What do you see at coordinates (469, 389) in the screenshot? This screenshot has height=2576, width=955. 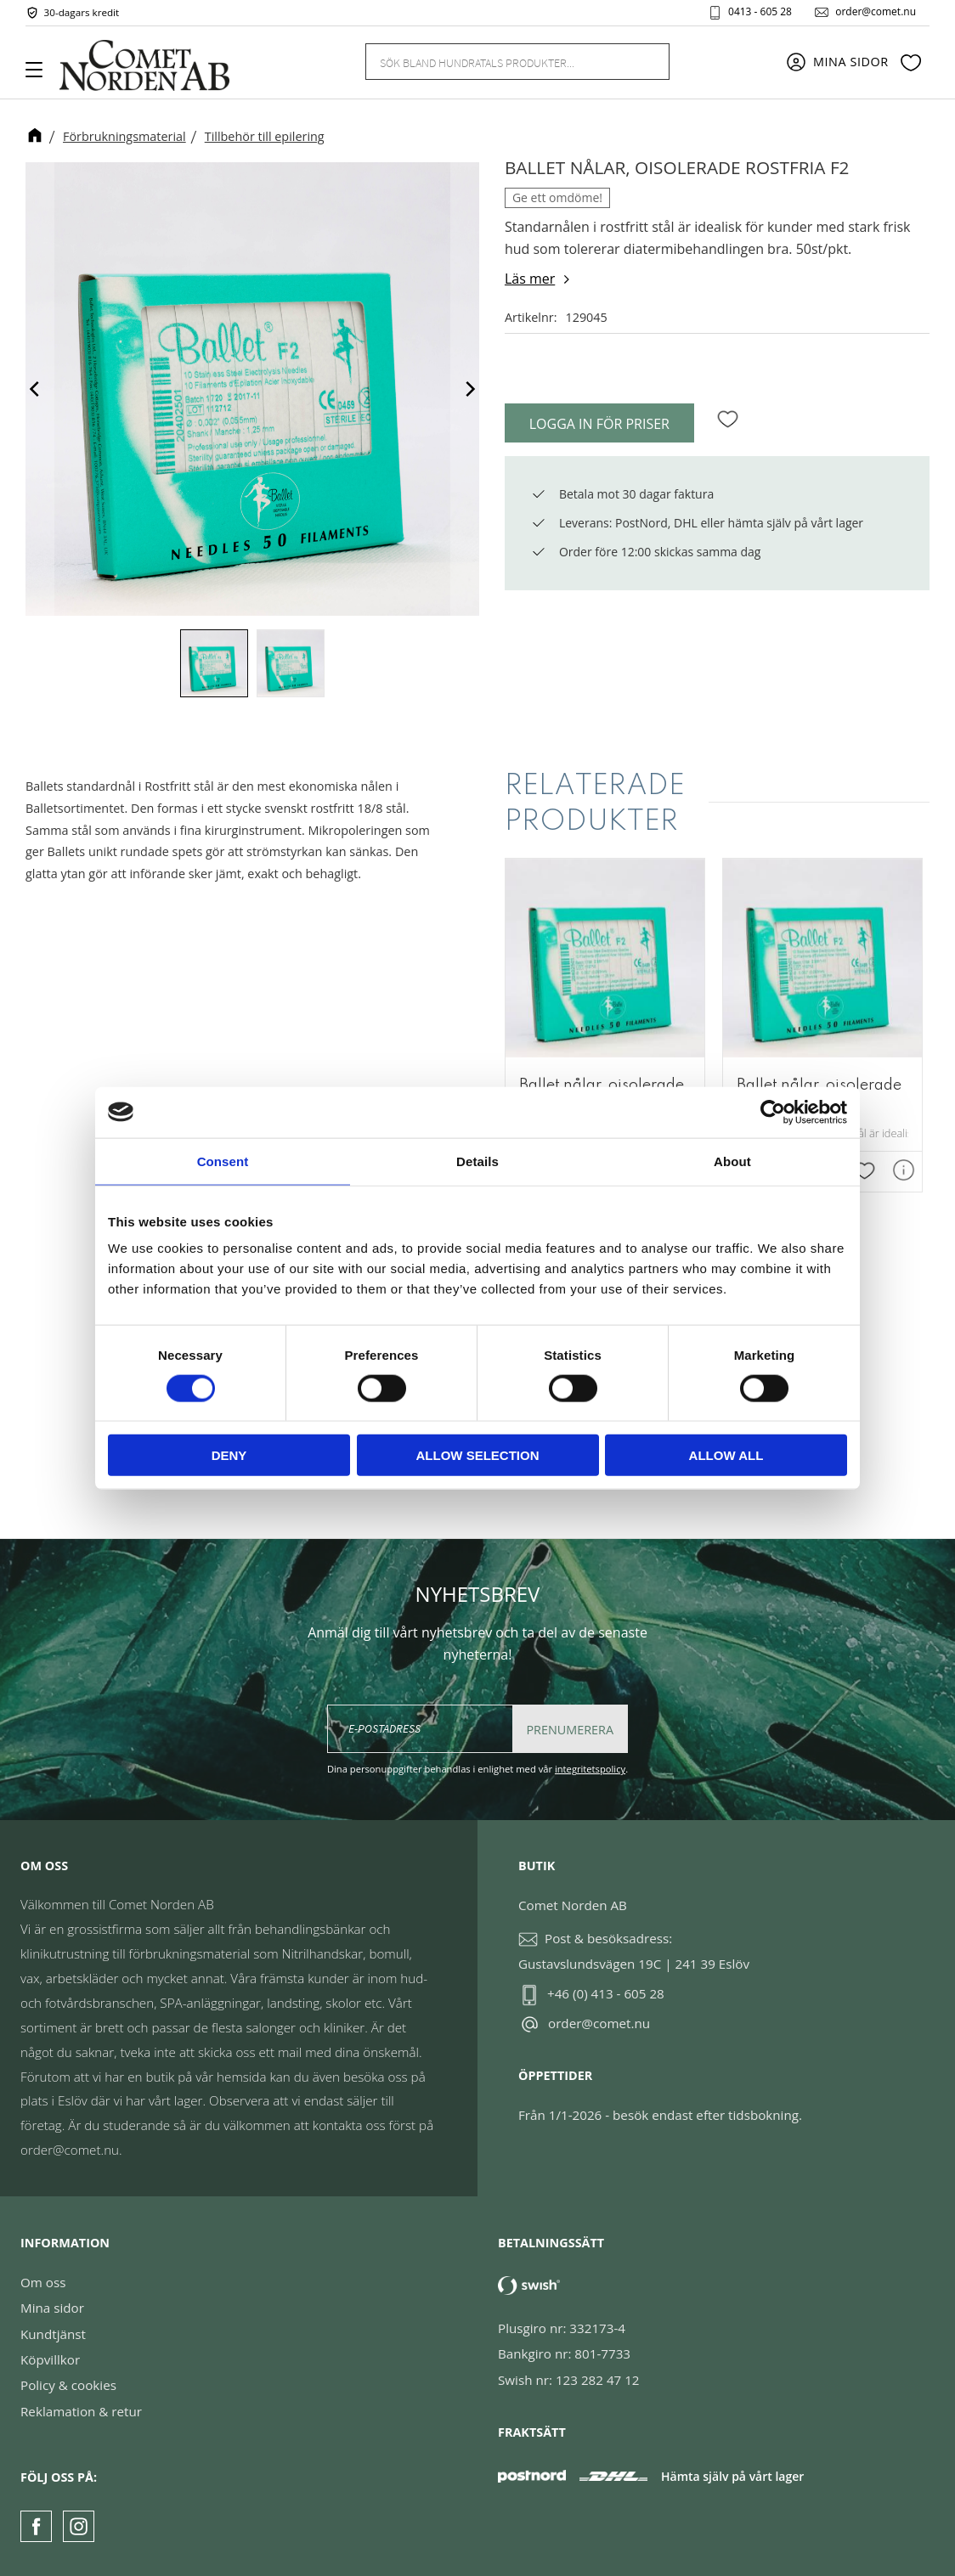 I see `[Next]` at bounding box center [469, 389].